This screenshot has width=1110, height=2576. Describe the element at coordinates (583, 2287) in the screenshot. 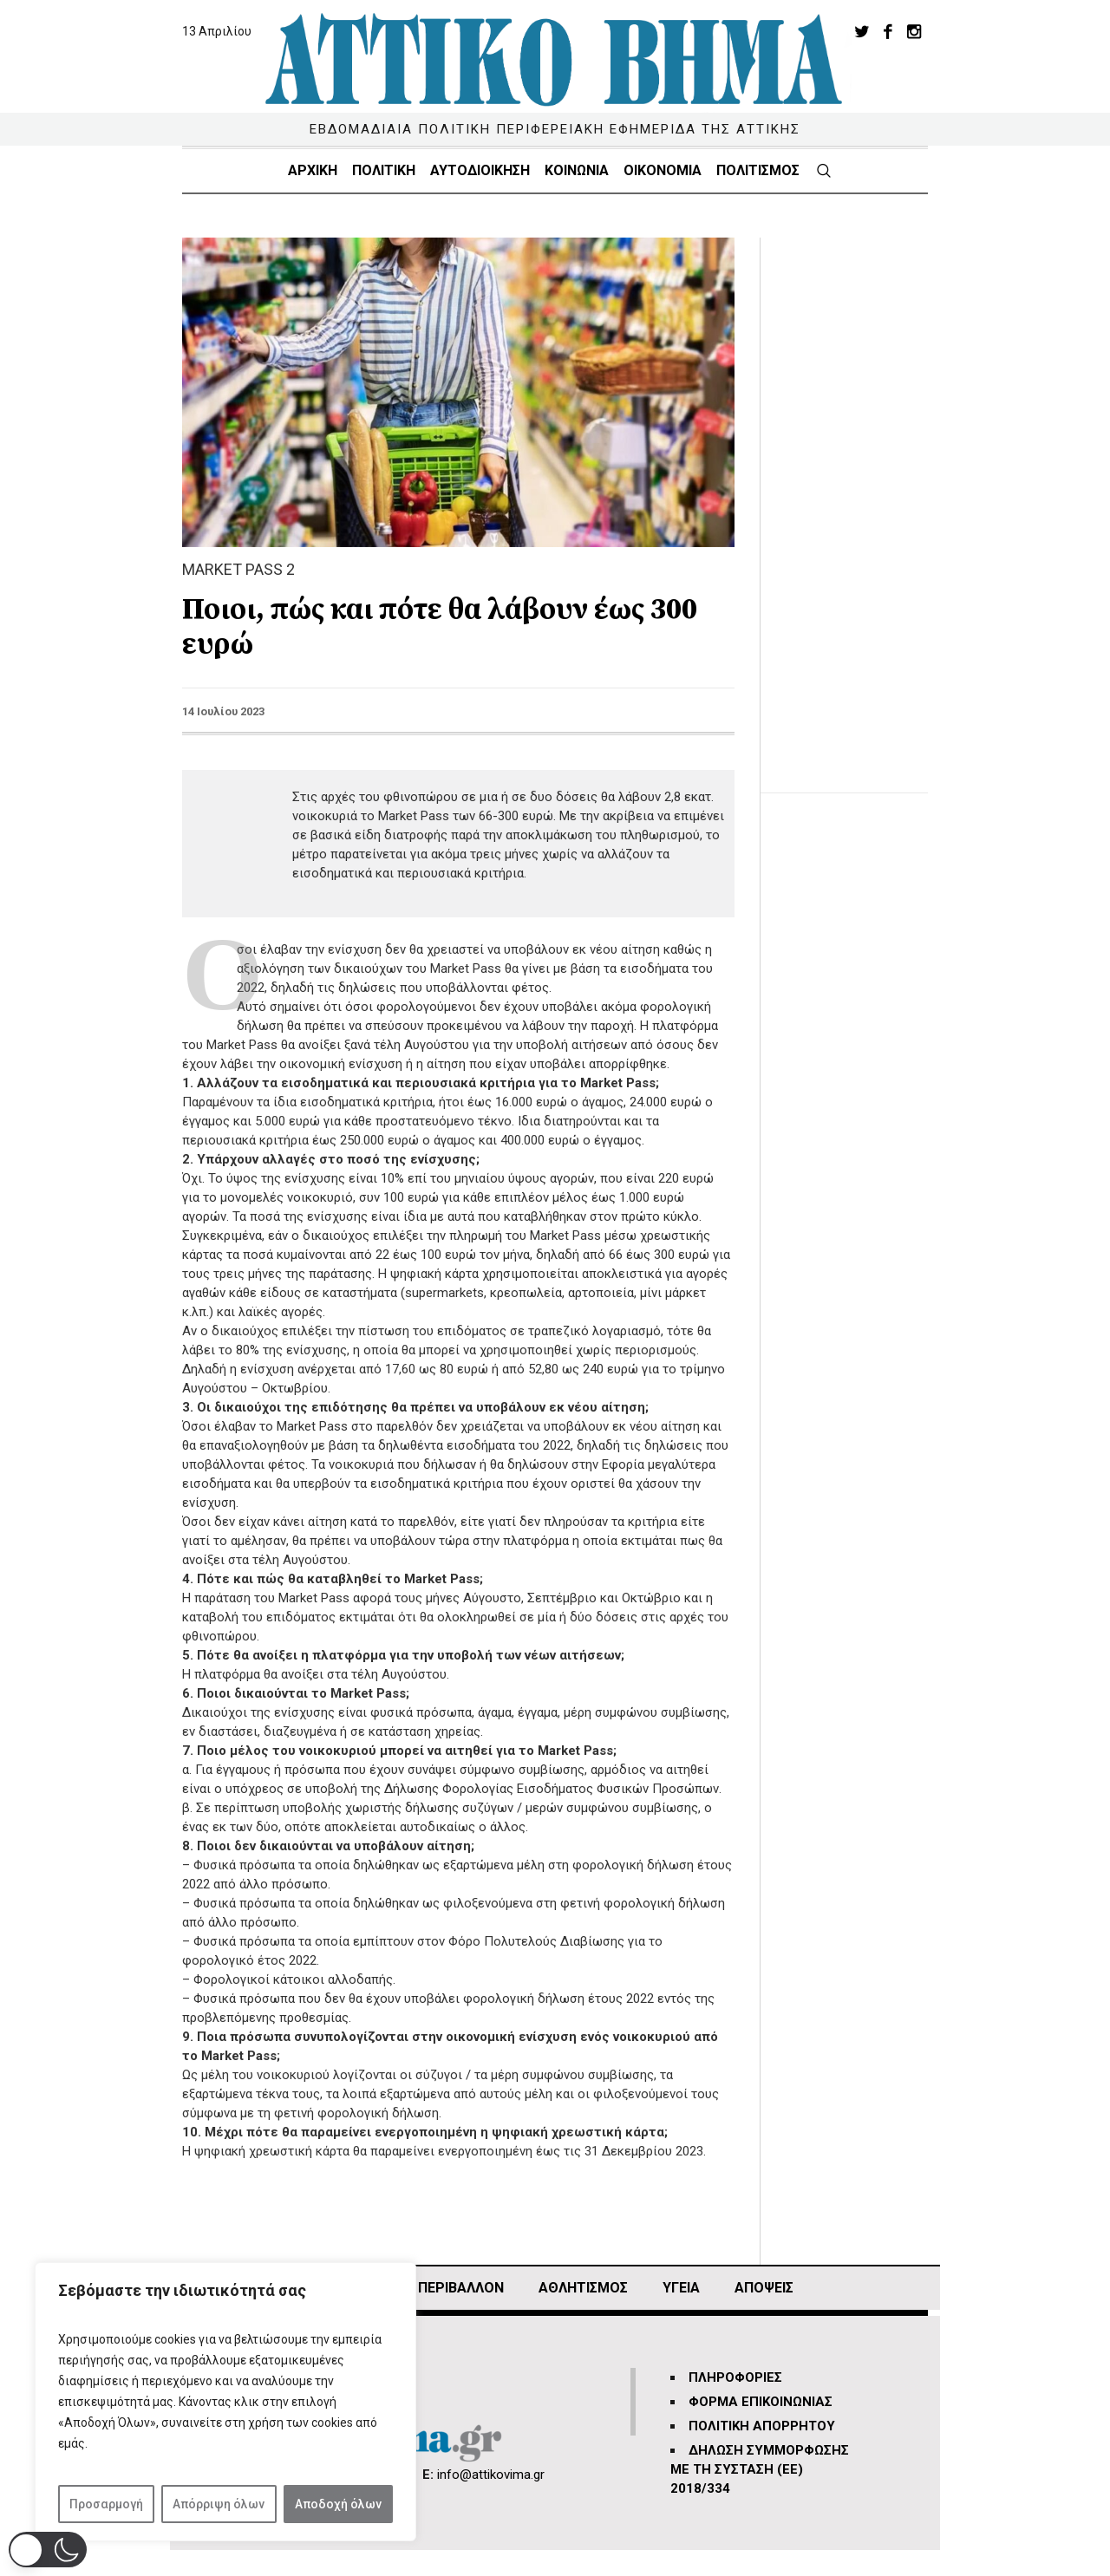

I see `Αθλητισμός` at that location.